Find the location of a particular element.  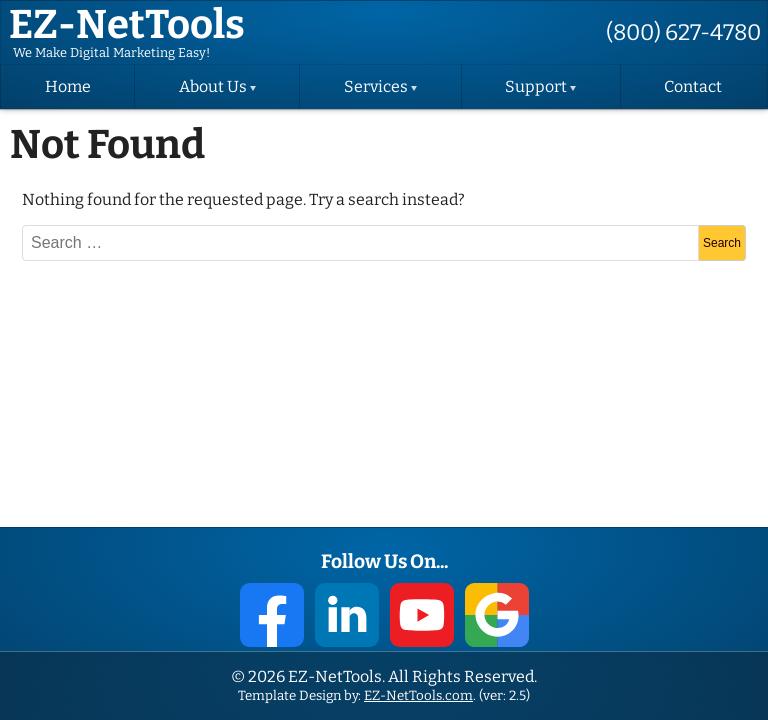

Contact is located at coordinates (693, 87).